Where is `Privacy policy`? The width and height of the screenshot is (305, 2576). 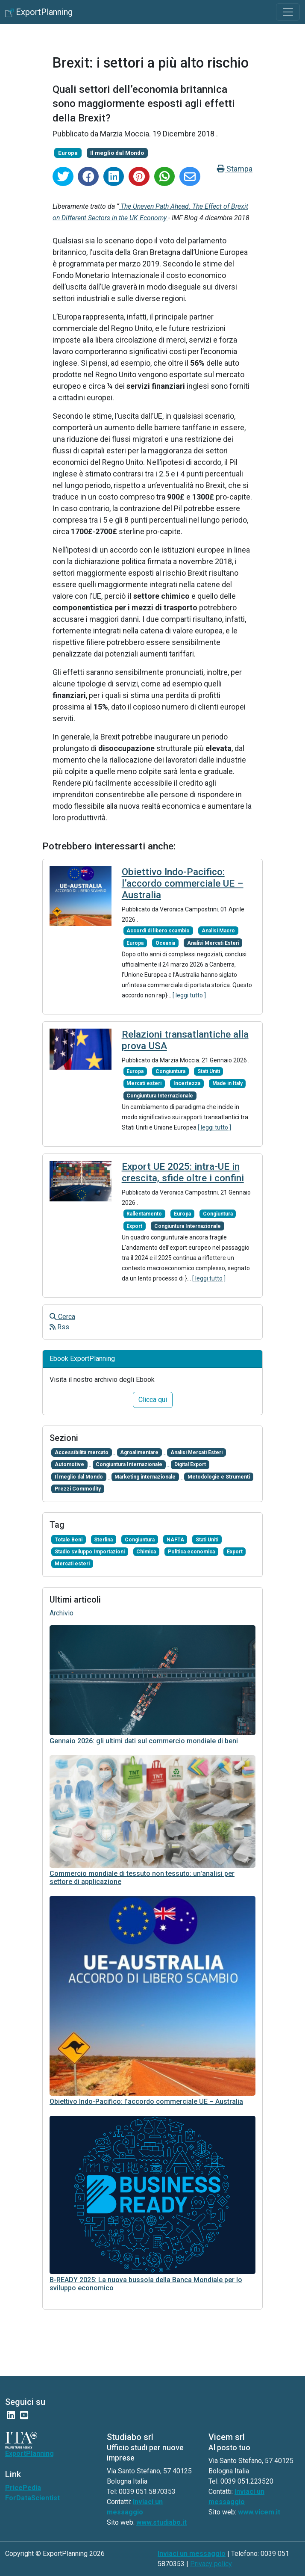
Privacy policy is located at coordinates (211, 2564).